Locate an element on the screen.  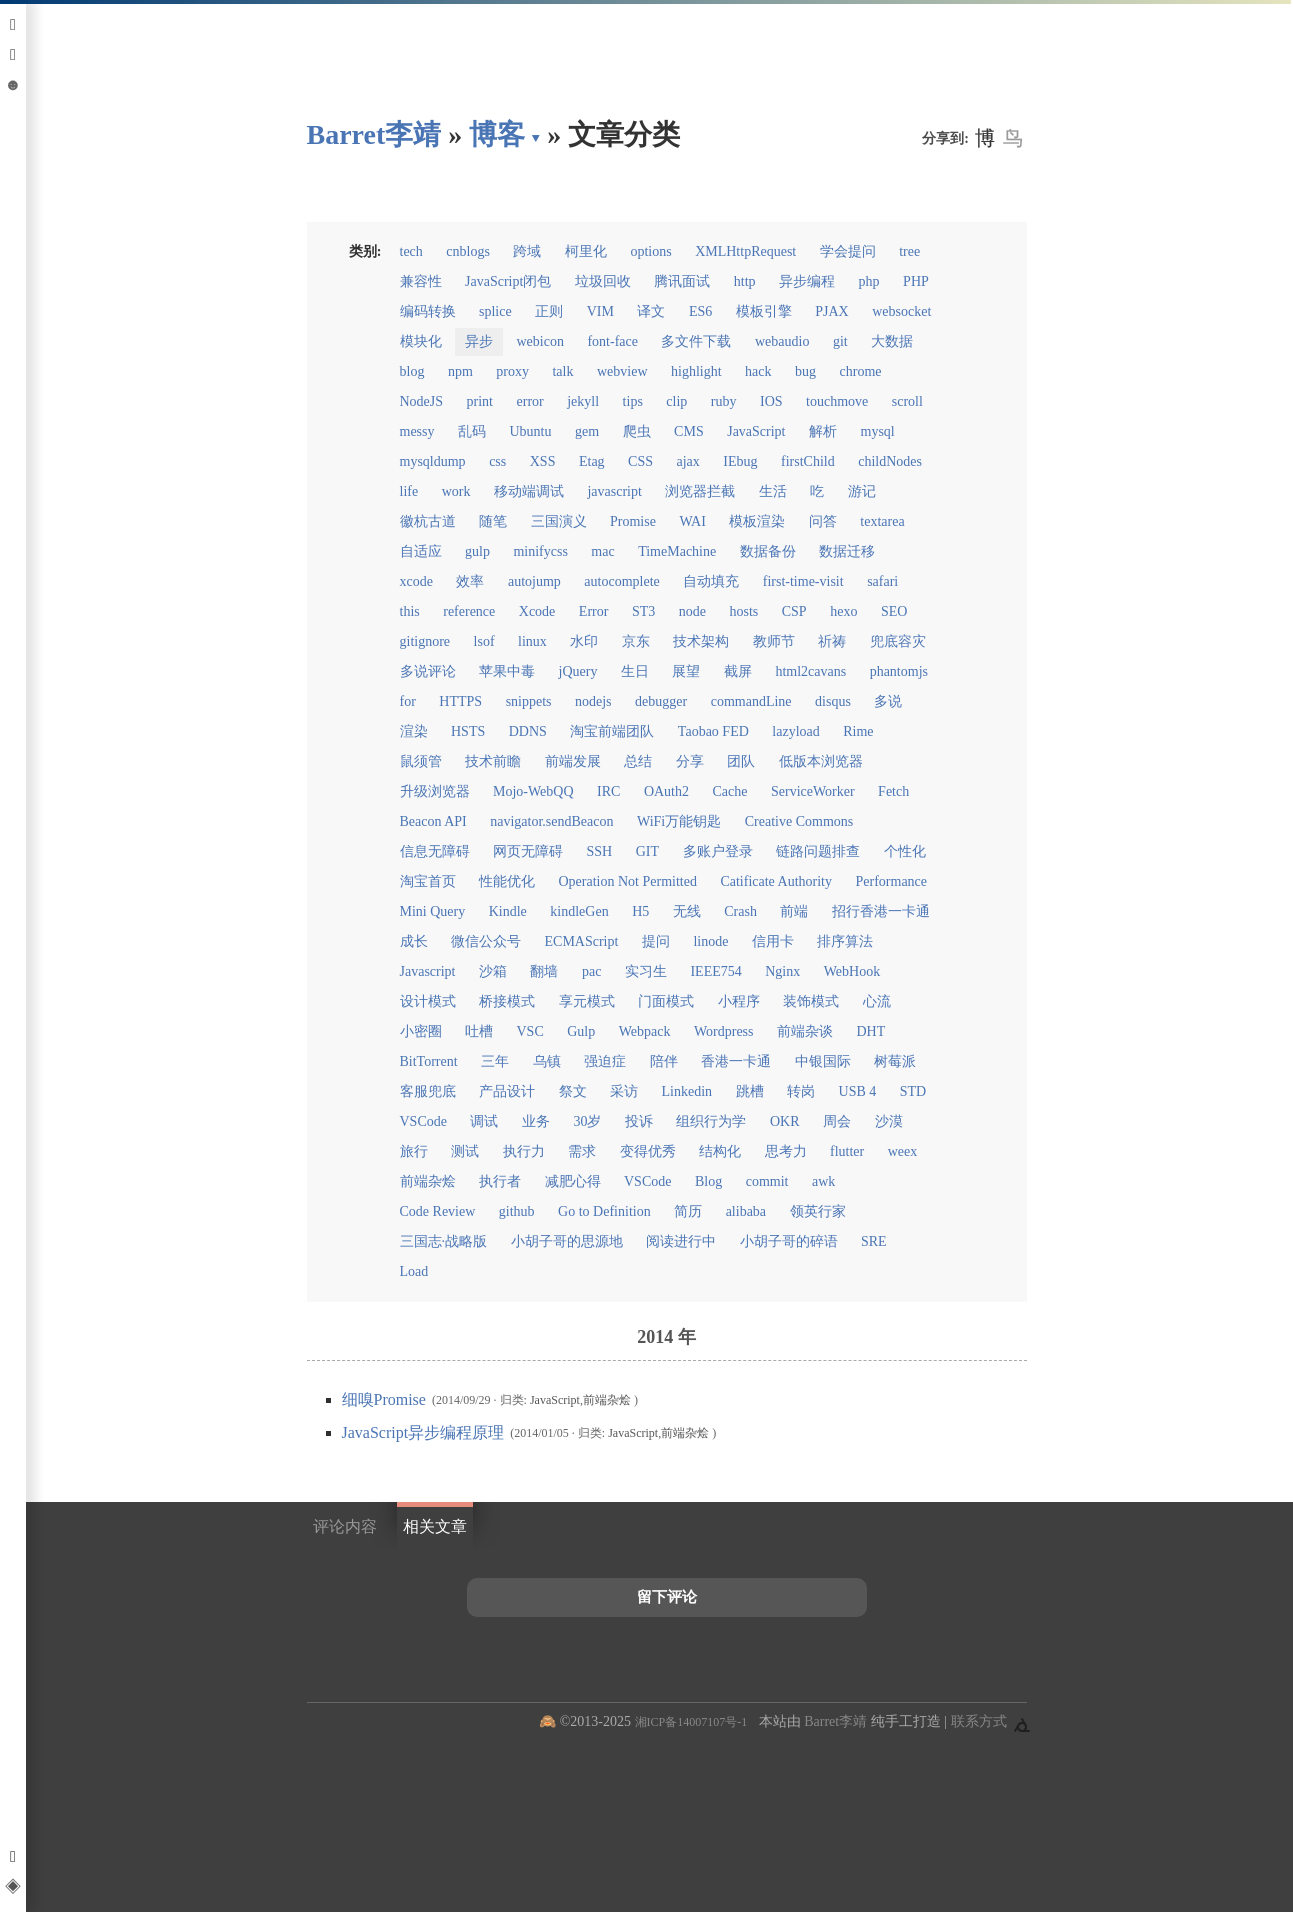
Nginx is located at coordinates (782, 971).